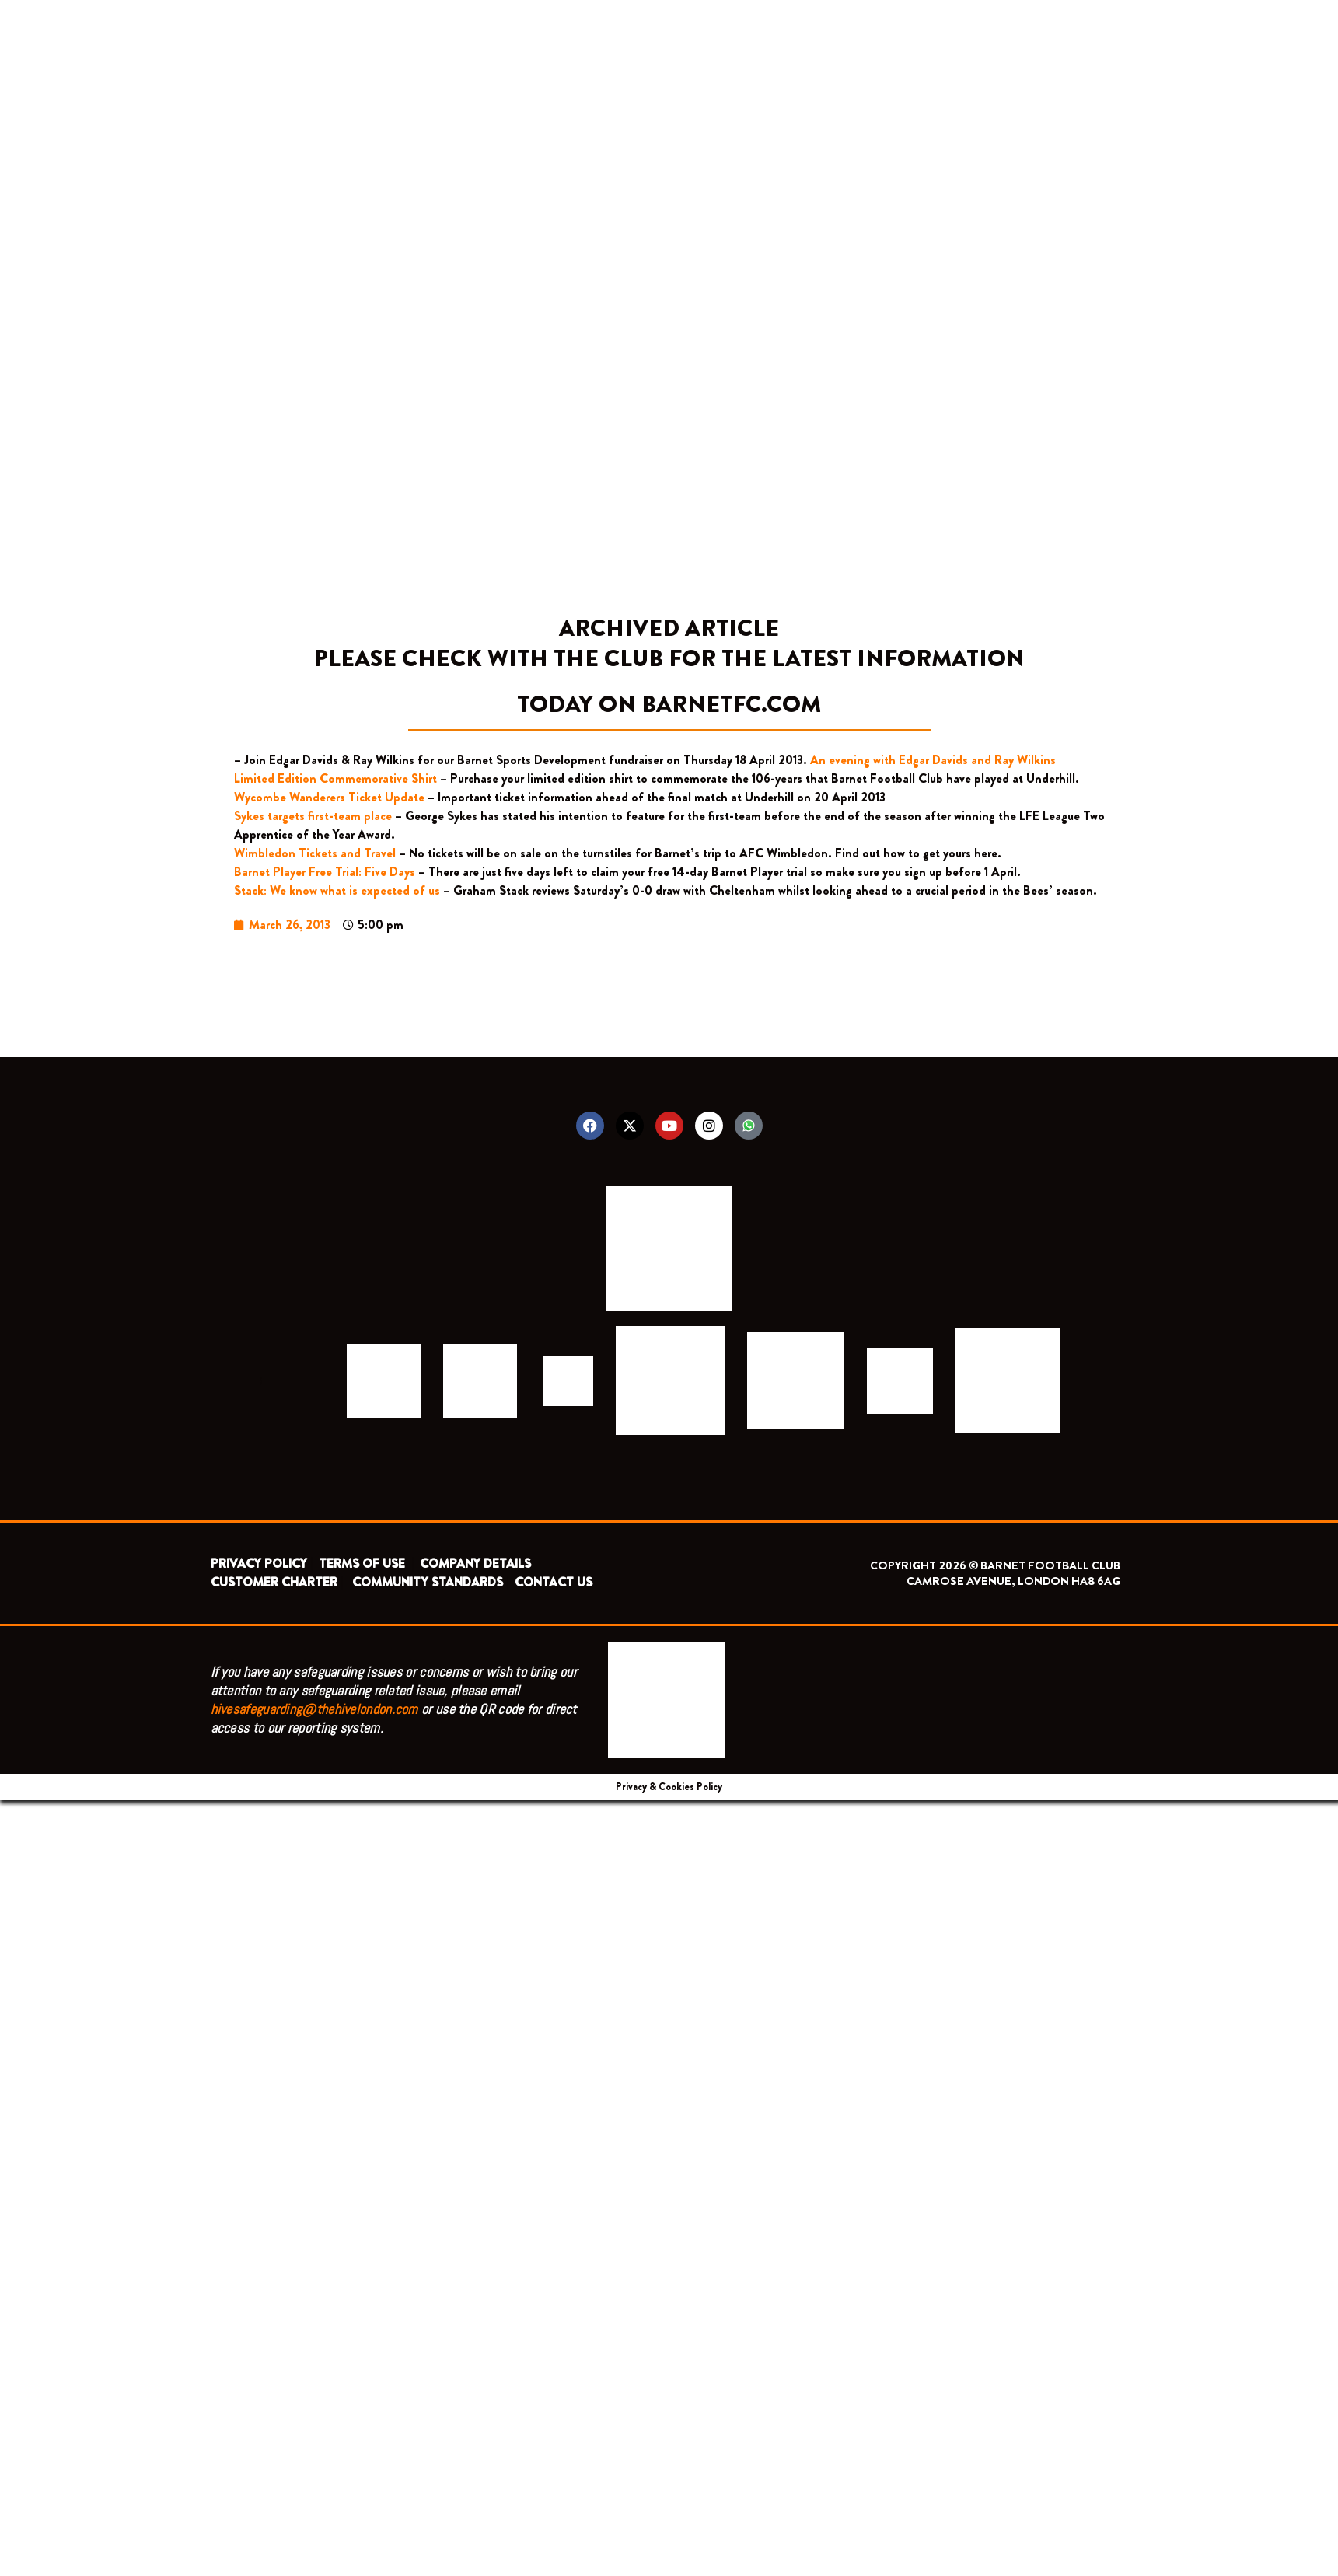 This screenshot has height=2576, width=1338. What do you see at coordinates (314, 1709) in the screenshot?
I see `hivesafeguarding@thehivelondon.com` at bounding box center [314, 1709].